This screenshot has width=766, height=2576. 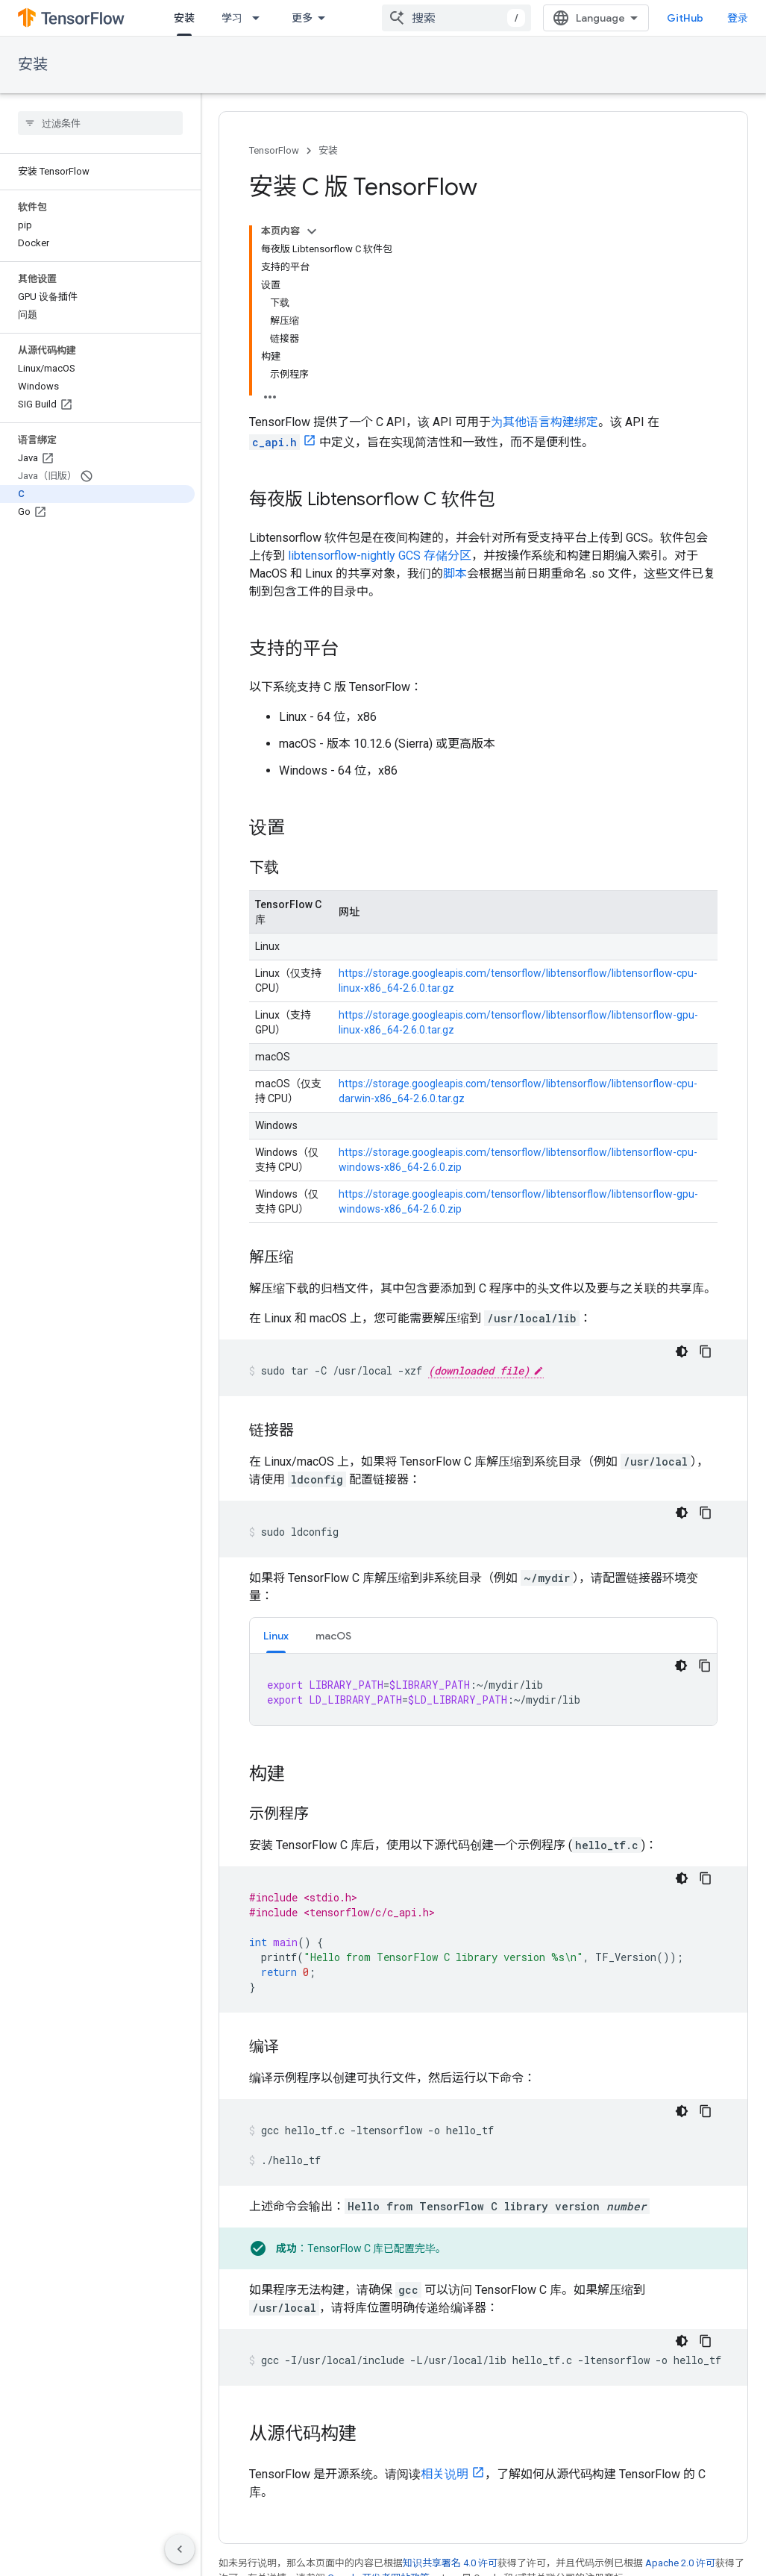 I want to click on API, so click(x=300, y=18).